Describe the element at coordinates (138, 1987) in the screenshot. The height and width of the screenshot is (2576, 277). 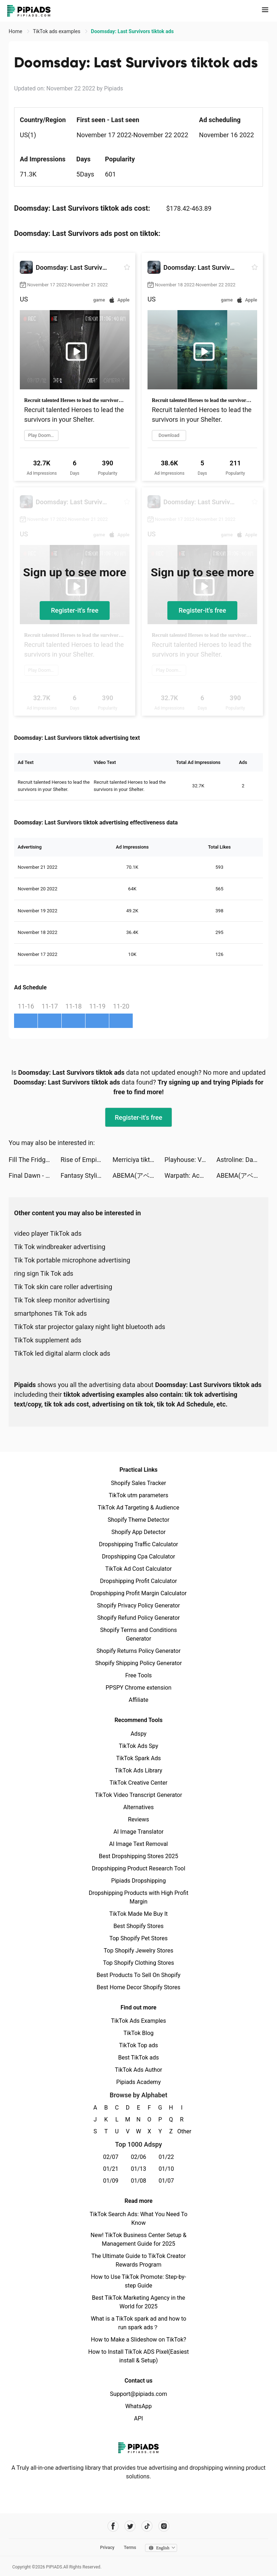
I see `Best Home Decor Shopify Stores` at that location.